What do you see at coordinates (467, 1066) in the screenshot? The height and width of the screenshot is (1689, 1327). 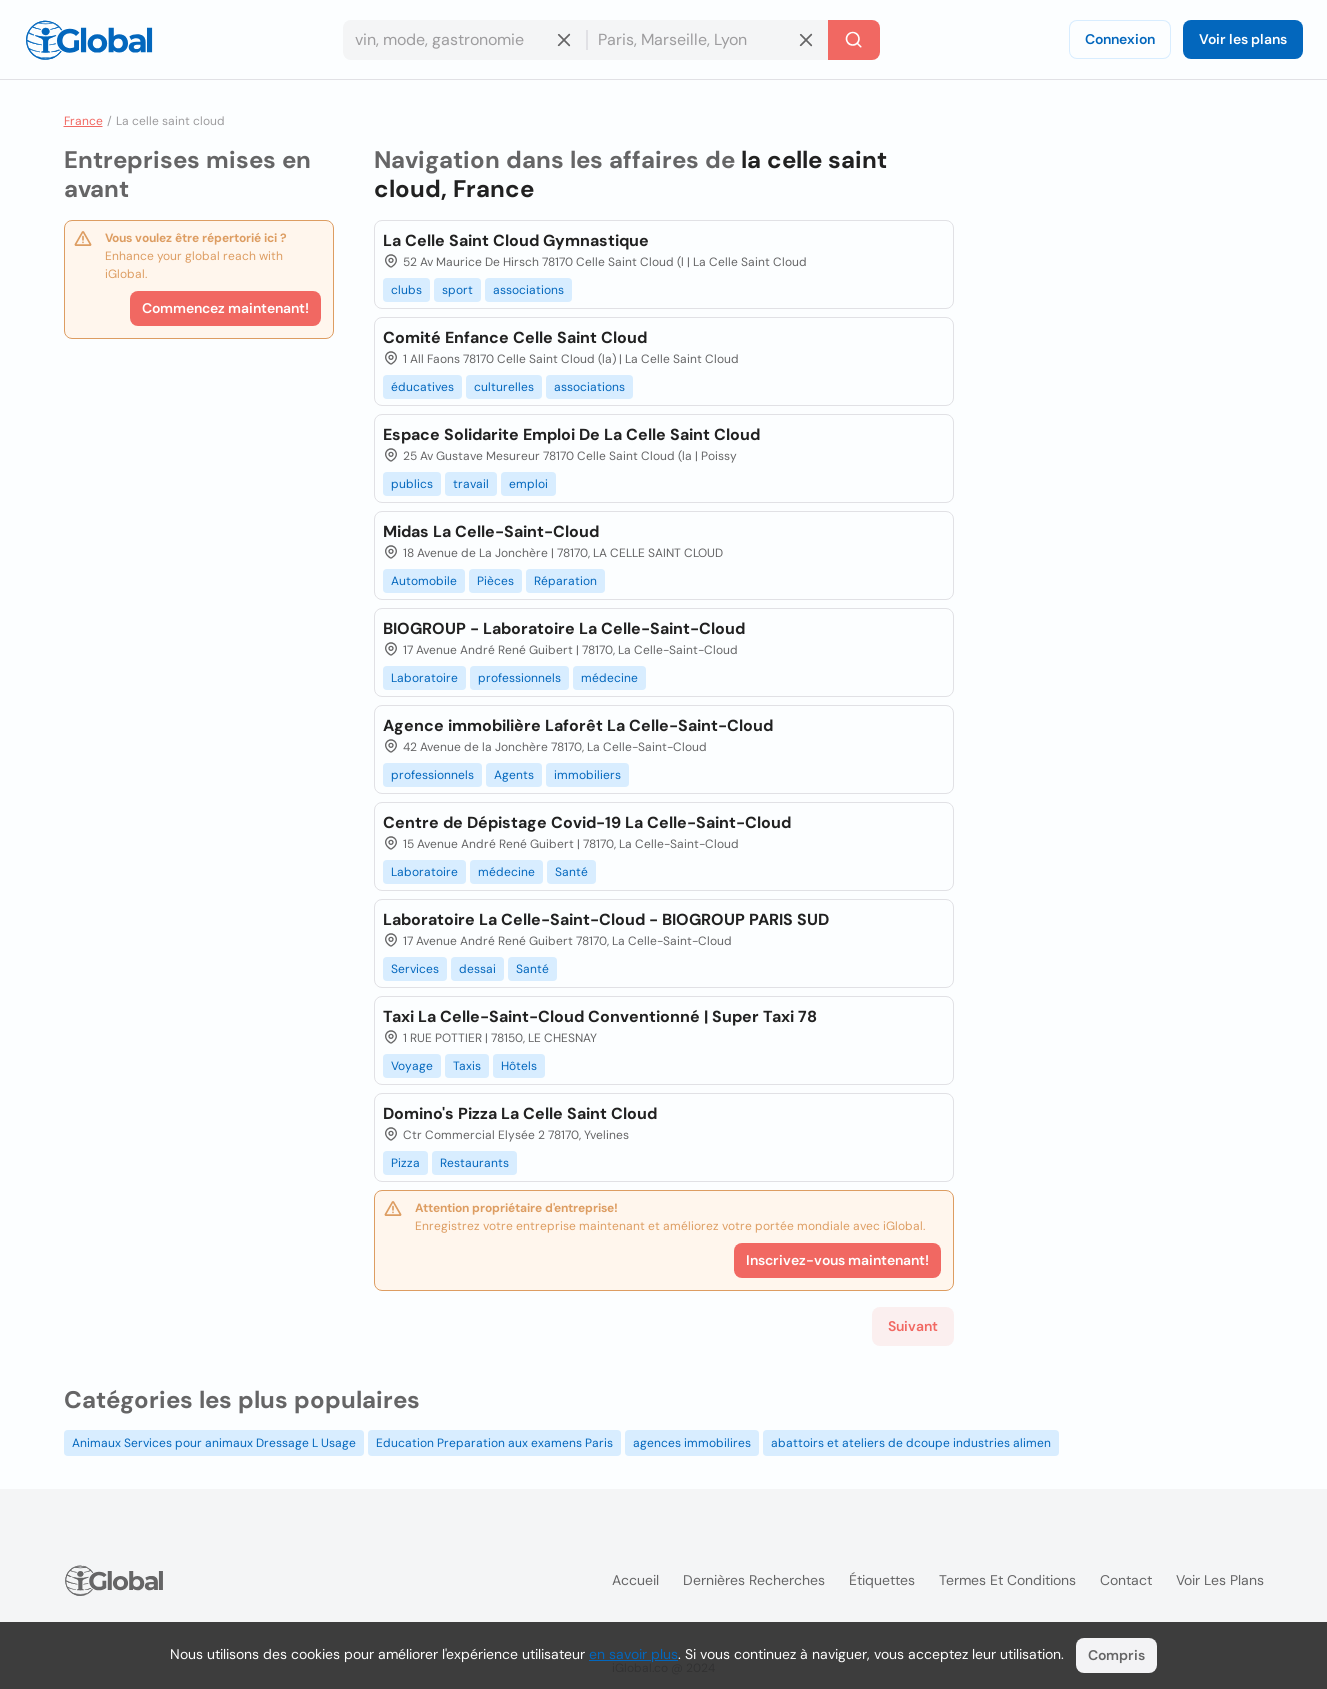 I see `Taxis` at bounding box center [467, 1066].